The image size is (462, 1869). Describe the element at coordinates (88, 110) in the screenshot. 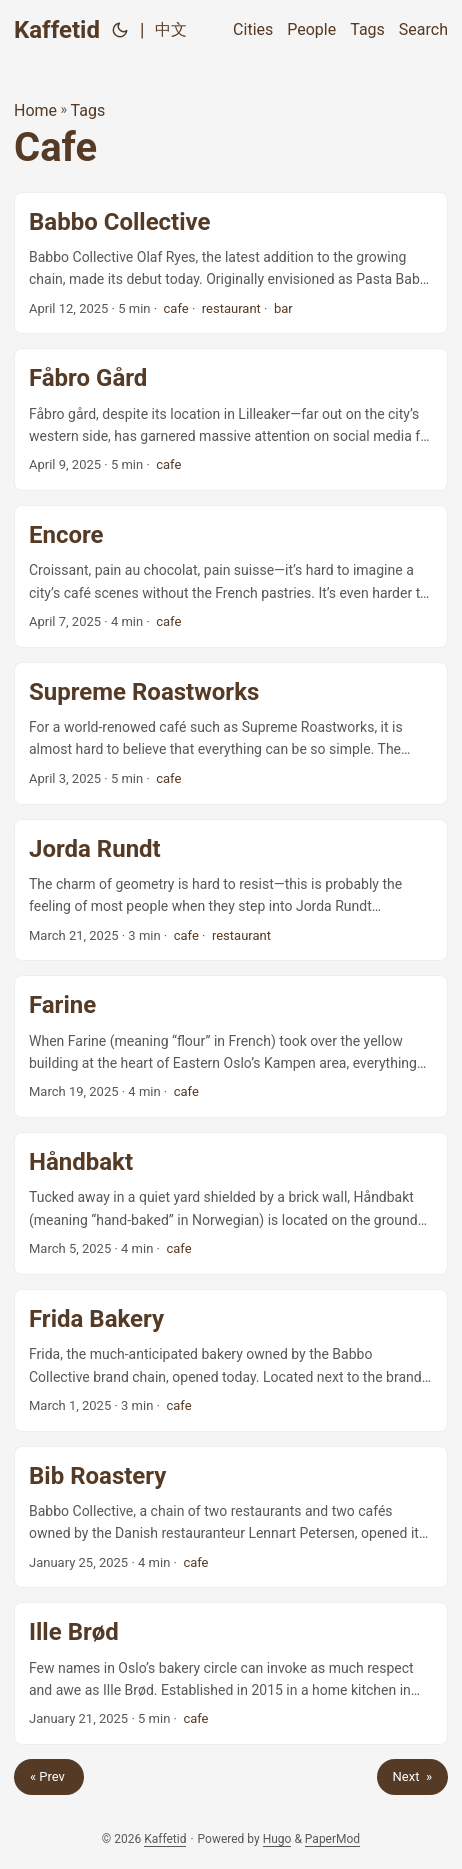

I see `Tags` at that location.